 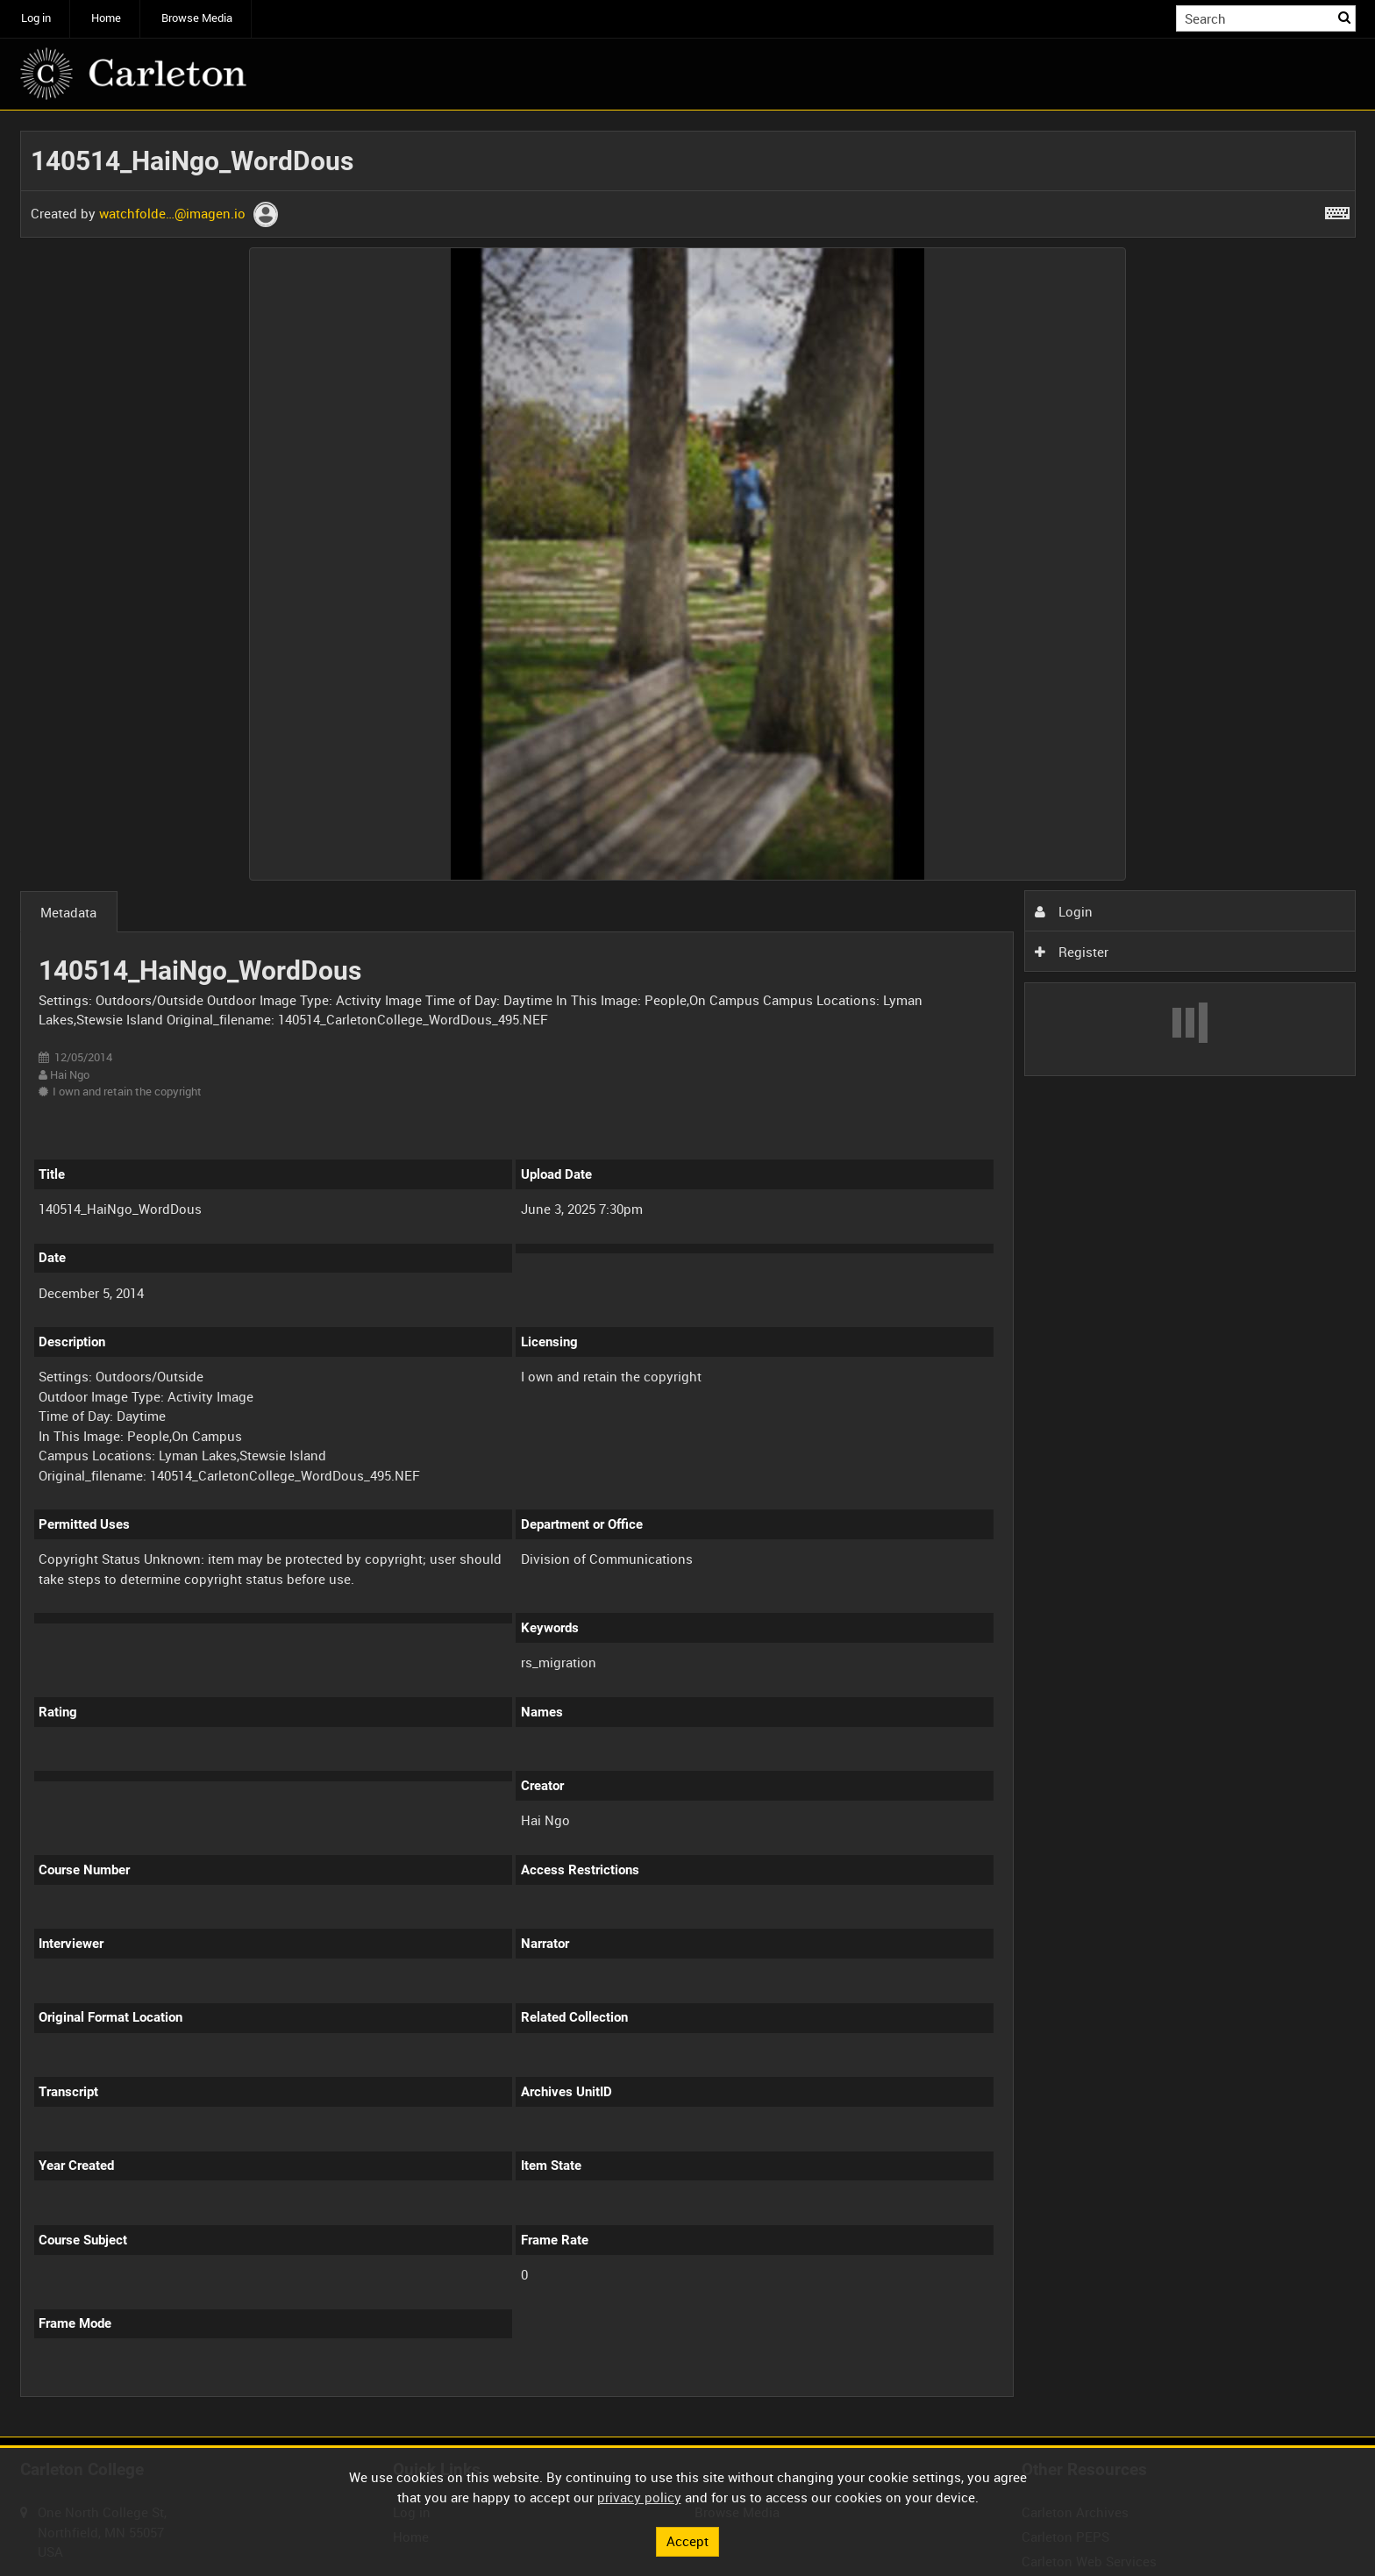 I want to click on Login, so click(x=1064, y=911).